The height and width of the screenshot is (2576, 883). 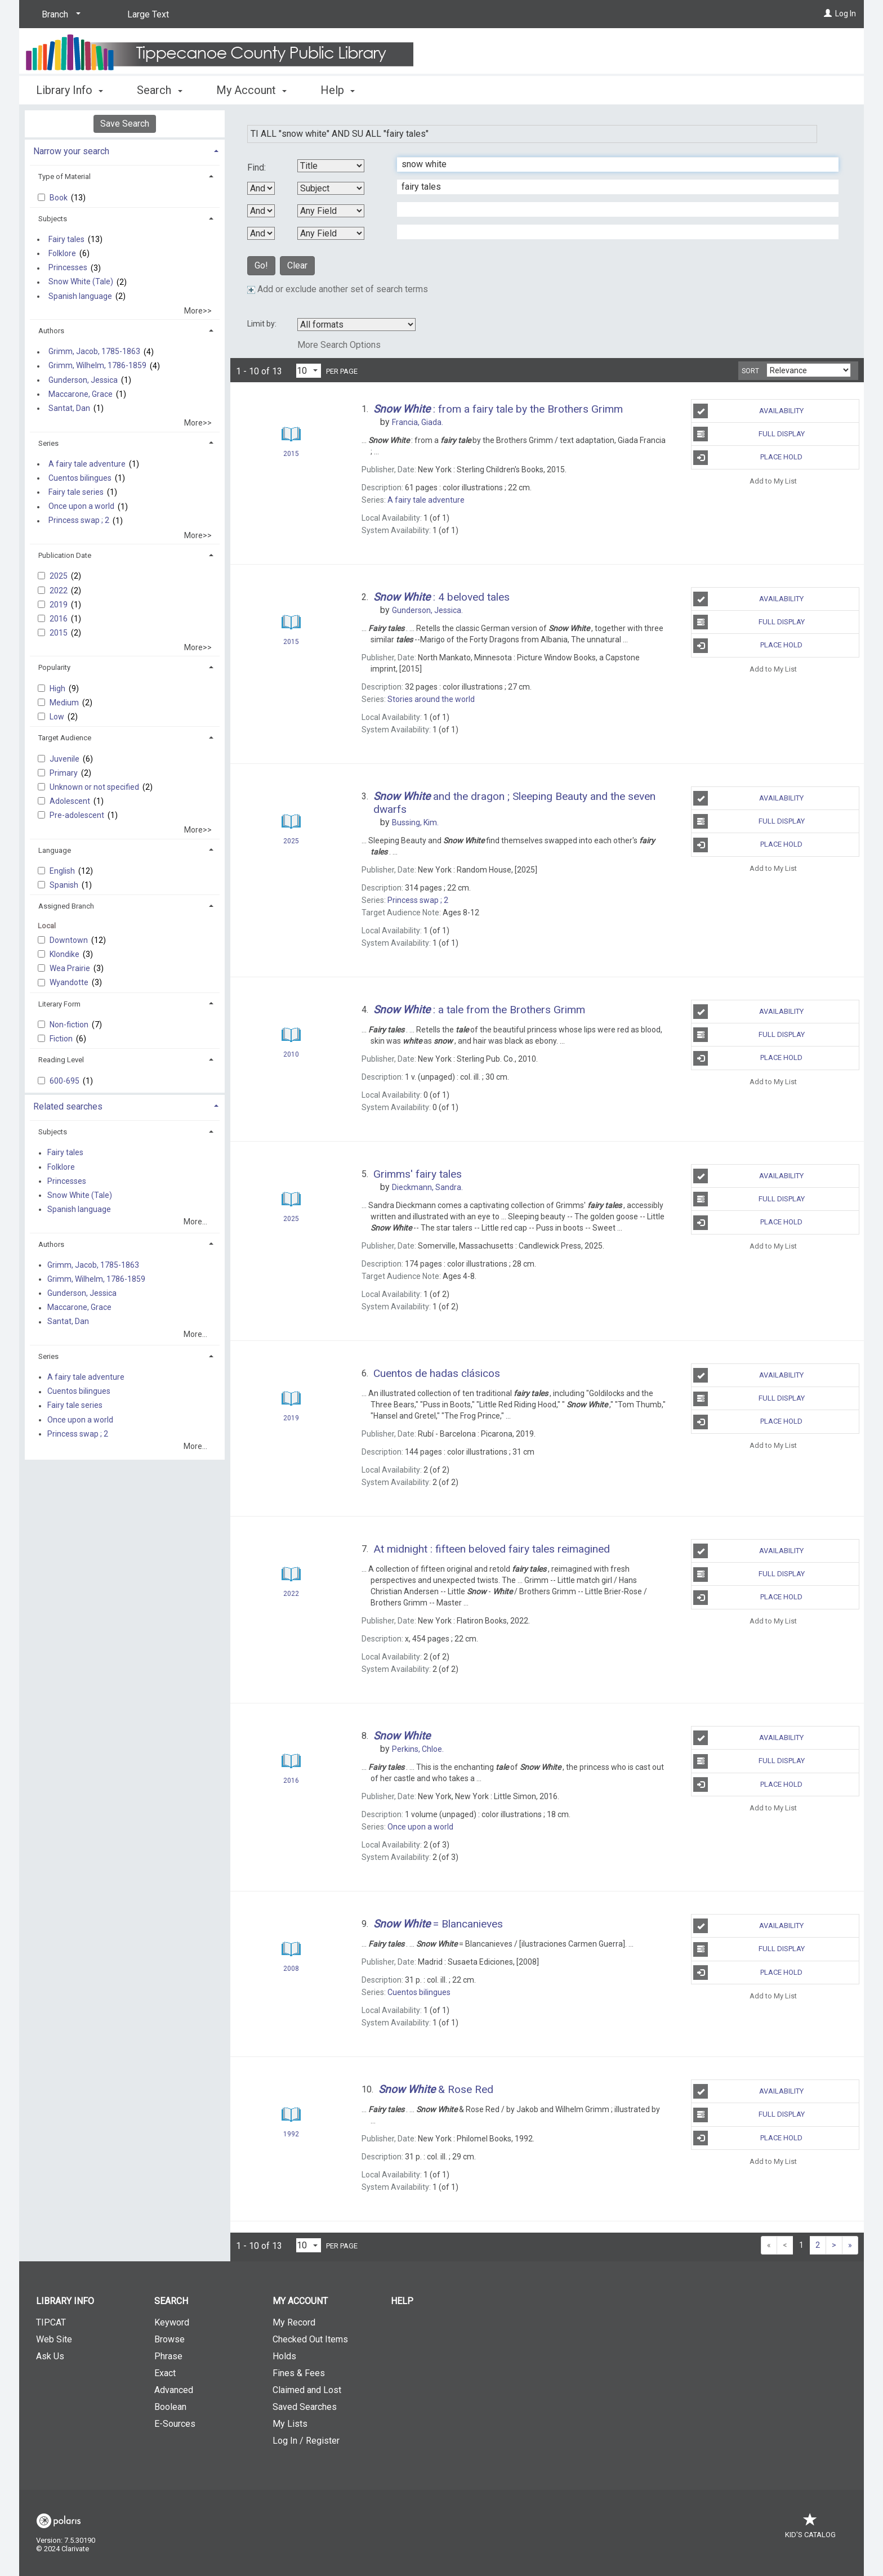 I want to click on [Log In], so click(x=828, y=13).